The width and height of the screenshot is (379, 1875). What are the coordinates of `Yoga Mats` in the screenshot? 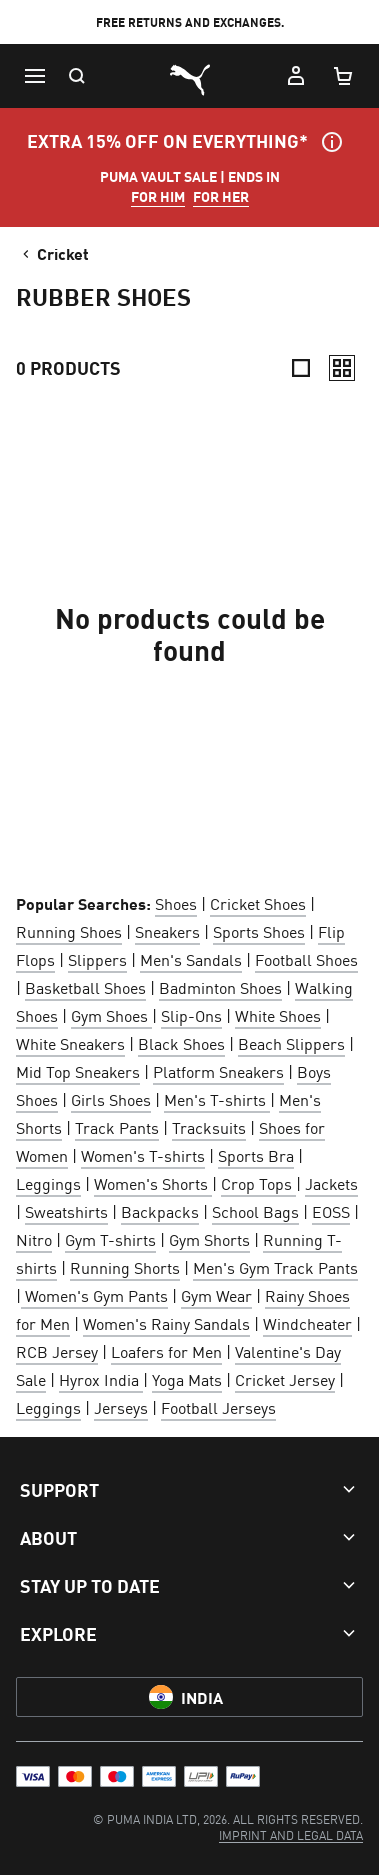 It's located at (187, 1379).